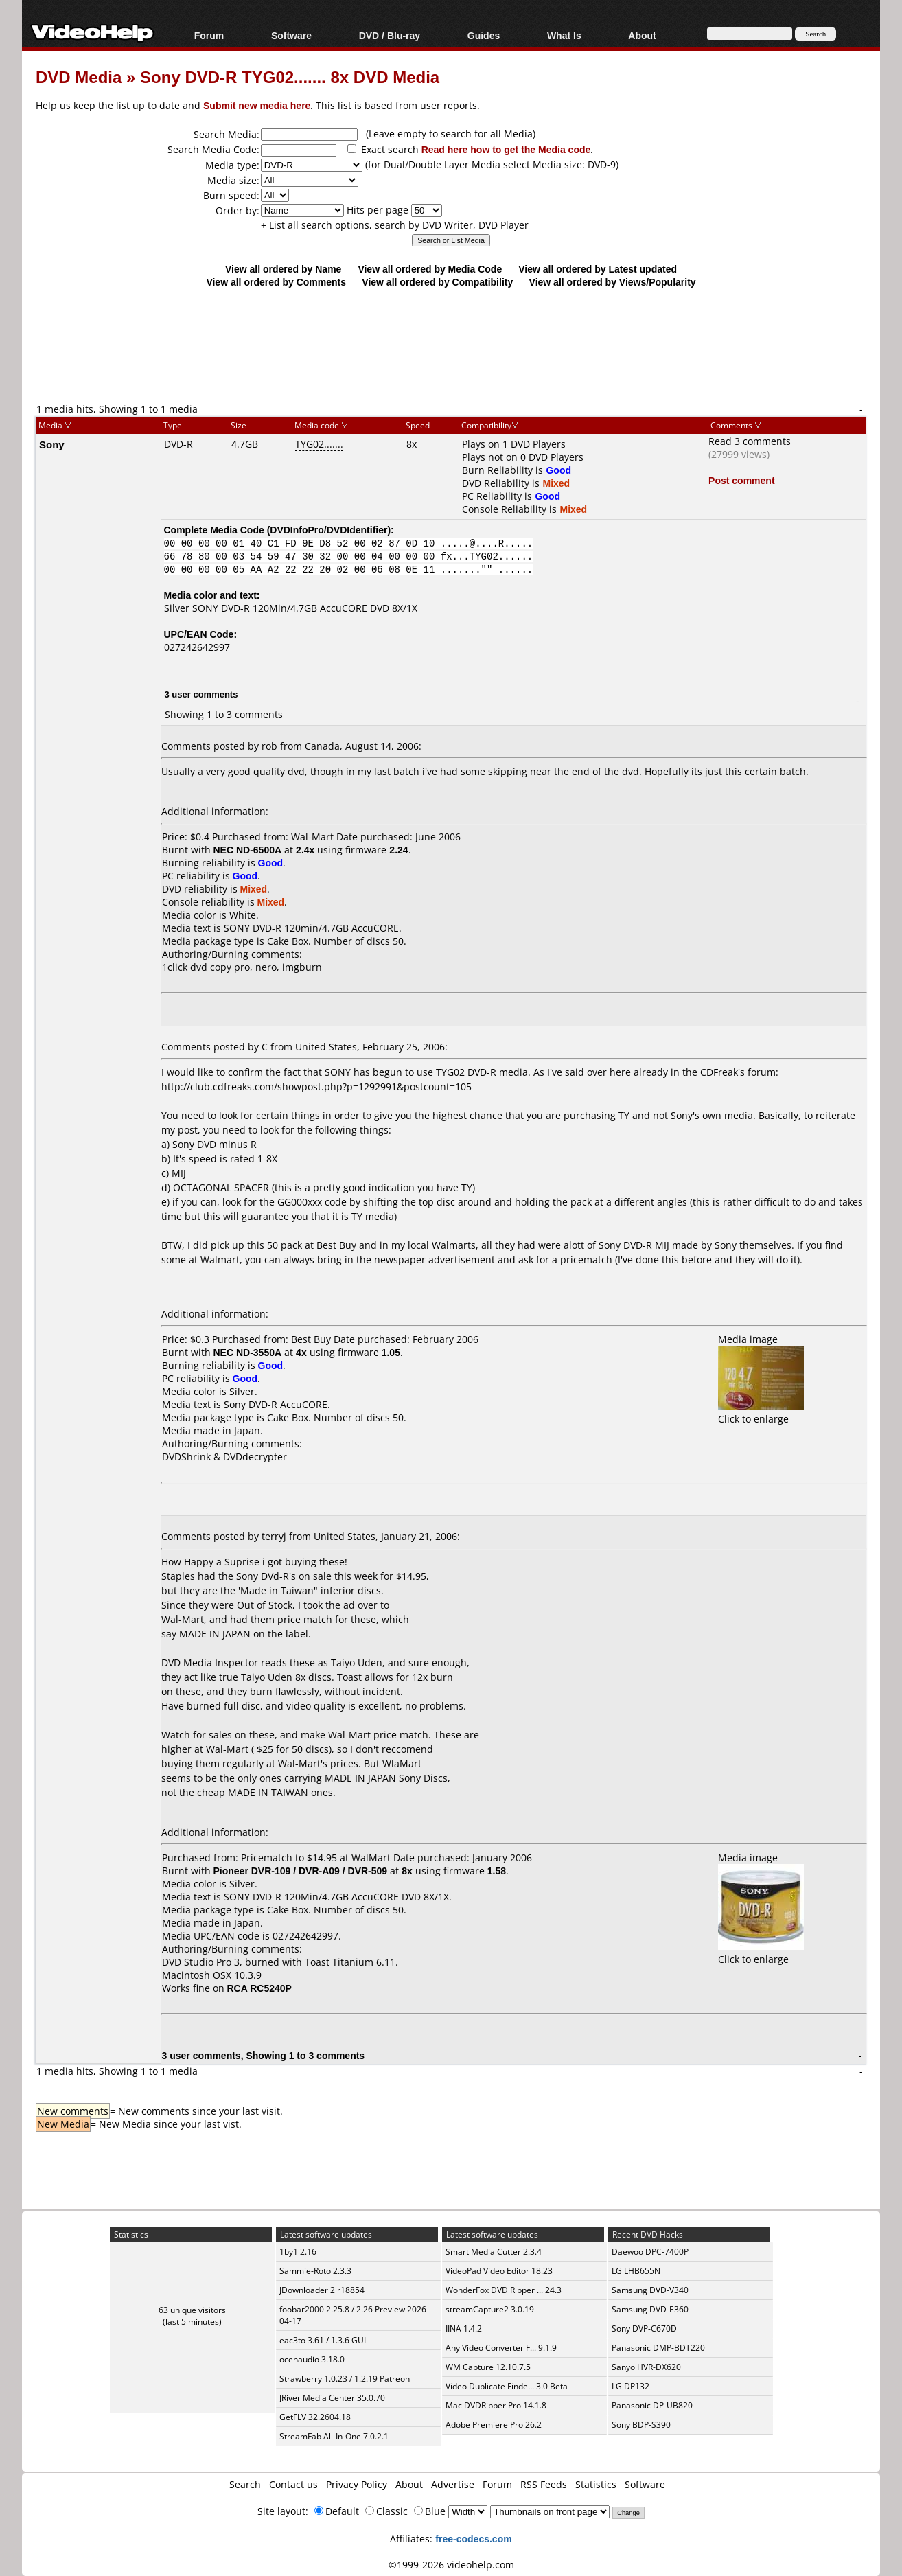 The image size is (902, 2576). Describe the element at coordinates (564, 35) in the screenshot. I see `What Is` at that location.